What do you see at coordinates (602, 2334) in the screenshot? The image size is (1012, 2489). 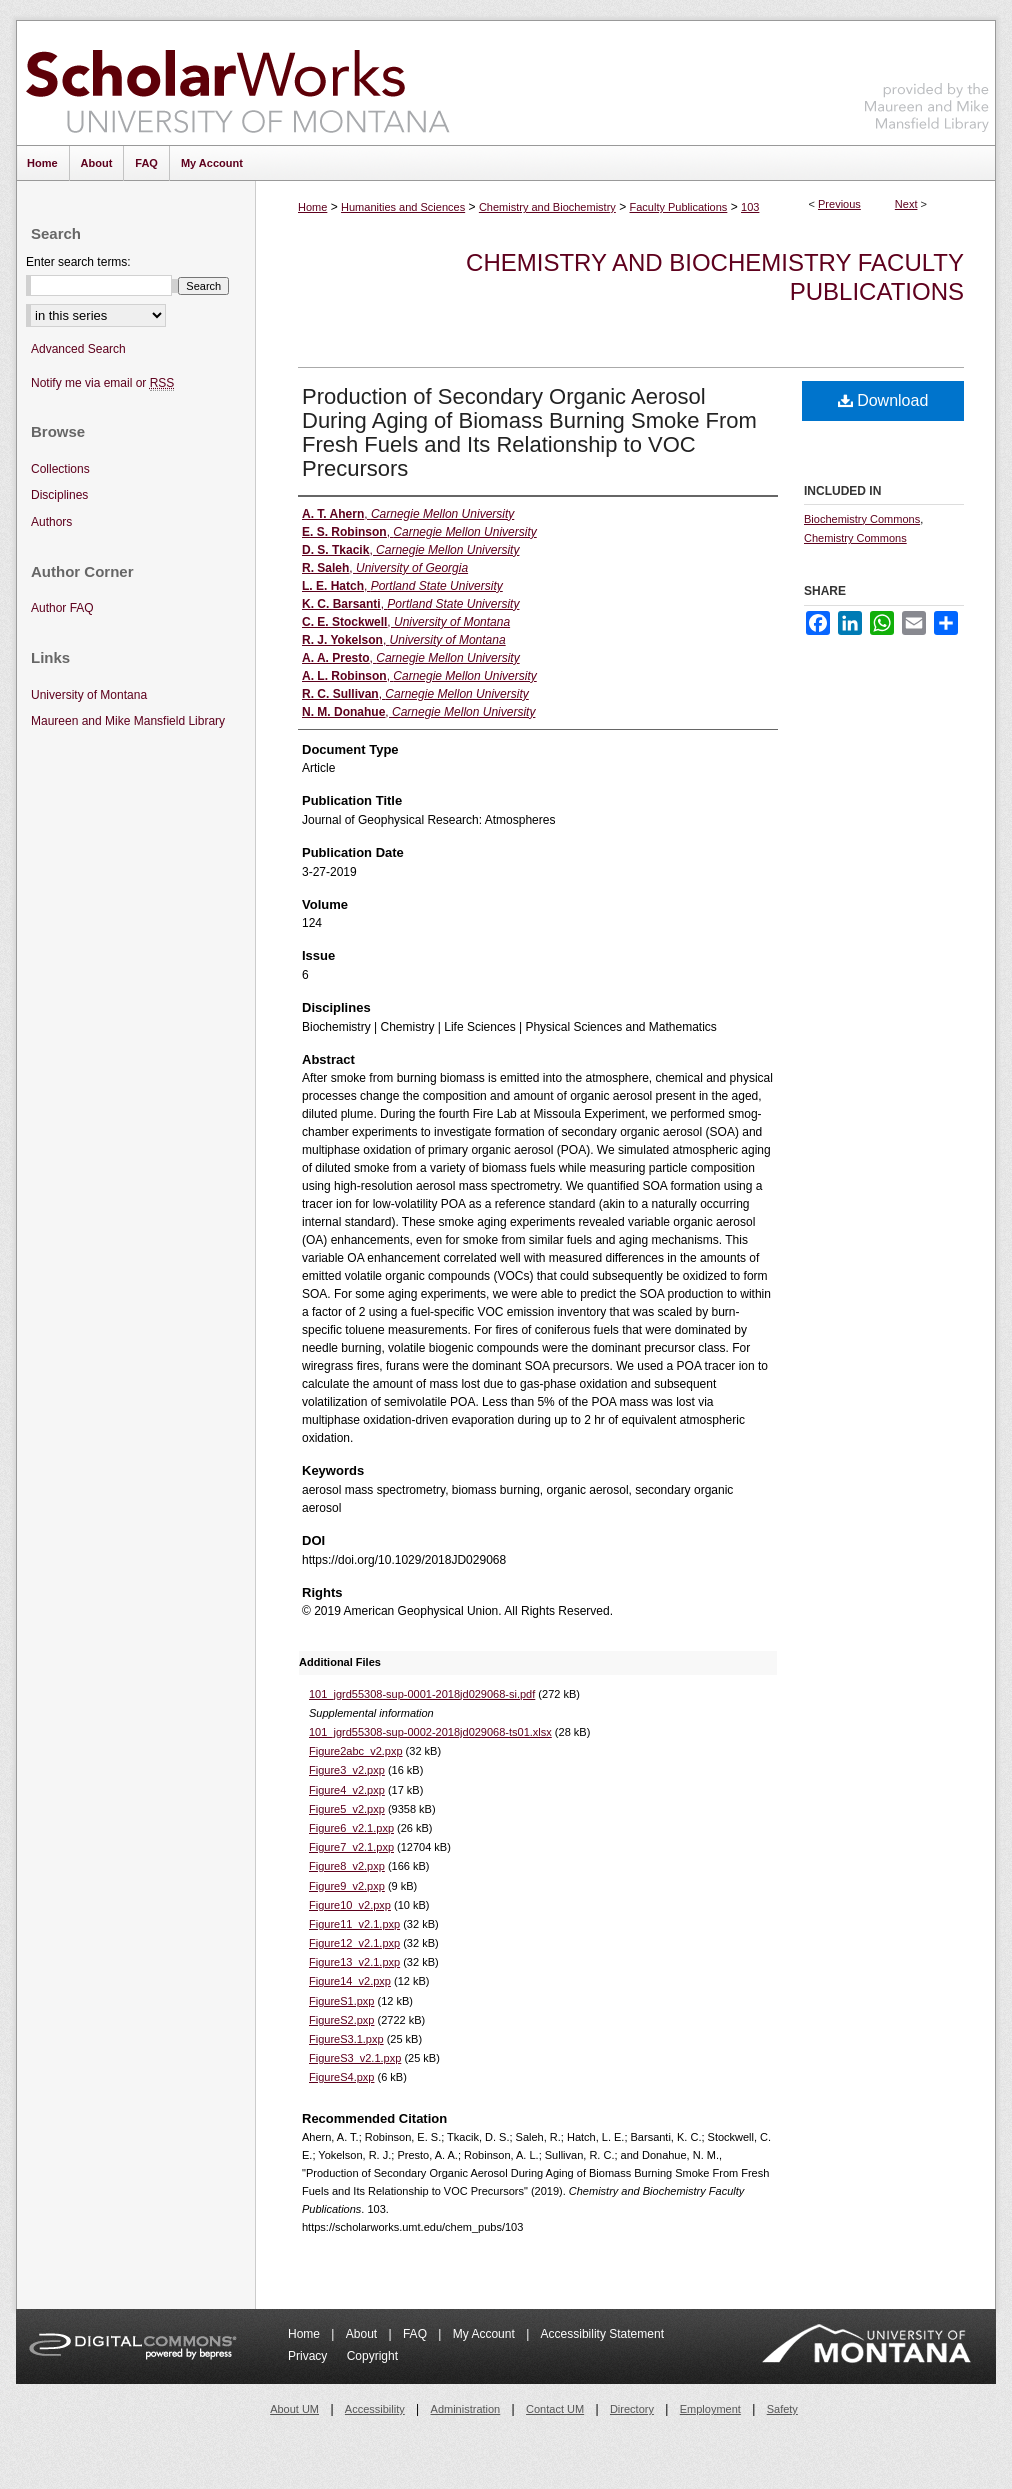 I see `Accessibility Statement` at bounding box center [602, 2334].